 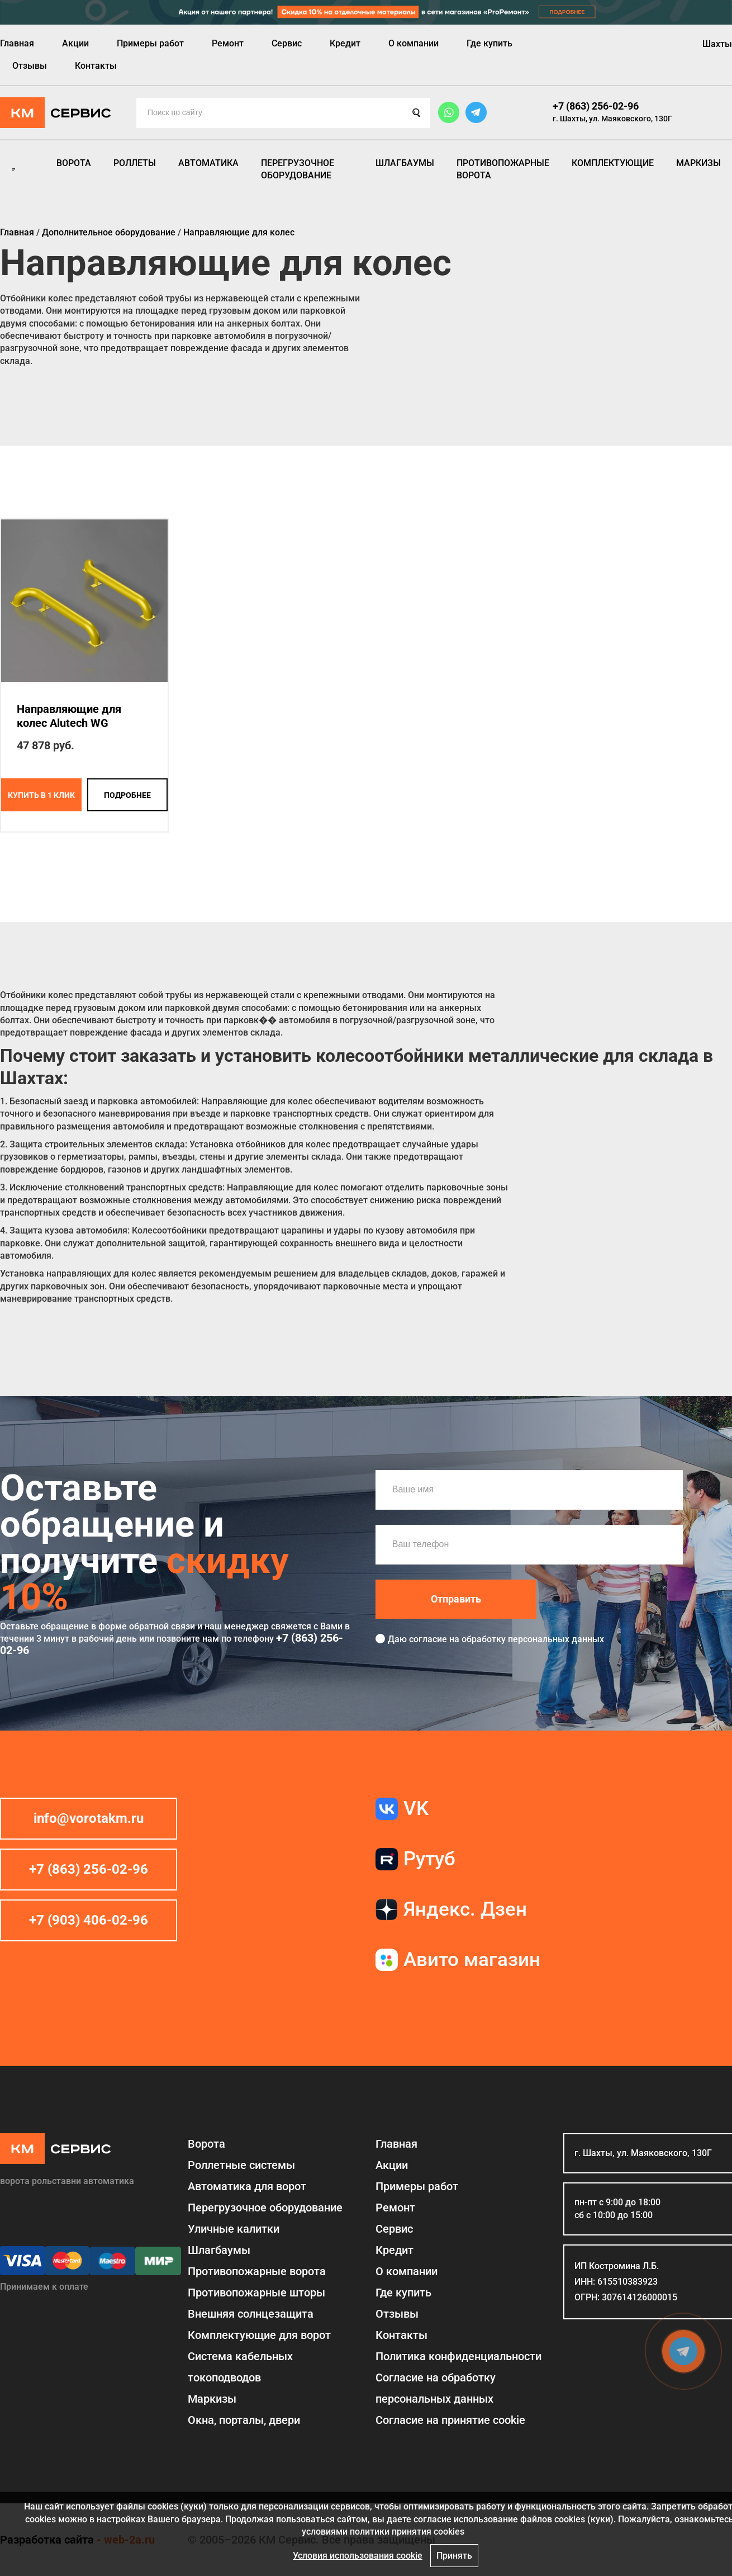 I want to click on О компании, so click(x=413, y=43).